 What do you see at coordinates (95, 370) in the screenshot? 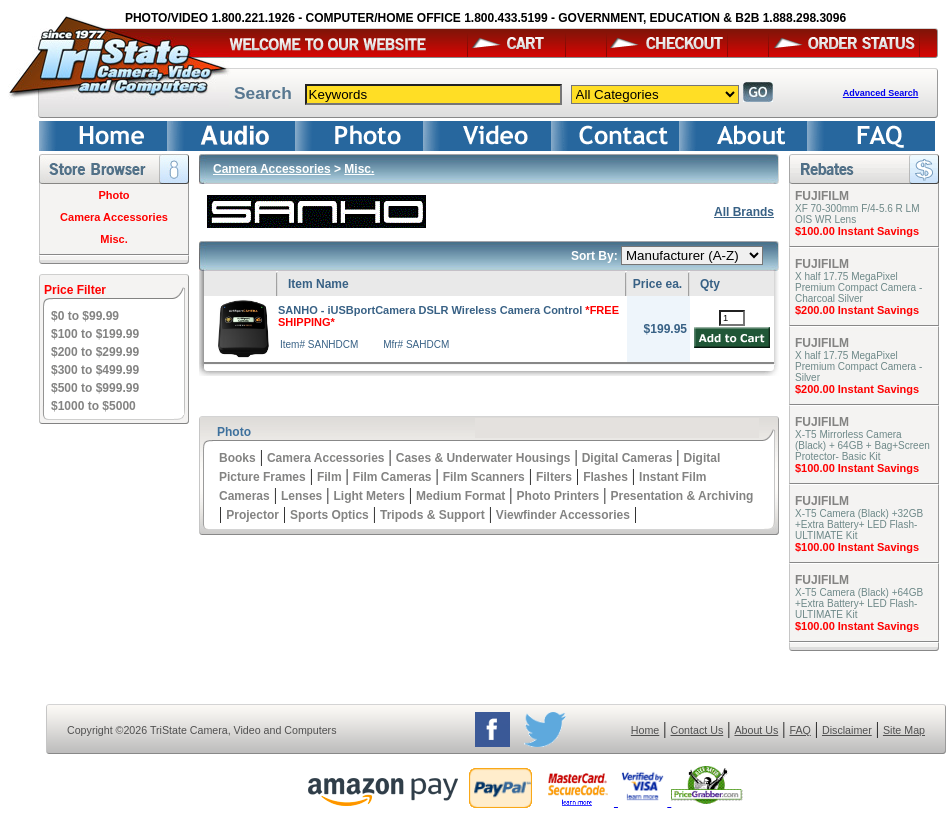
I see `$300 to $499.99` at bounding box center [95, 370].